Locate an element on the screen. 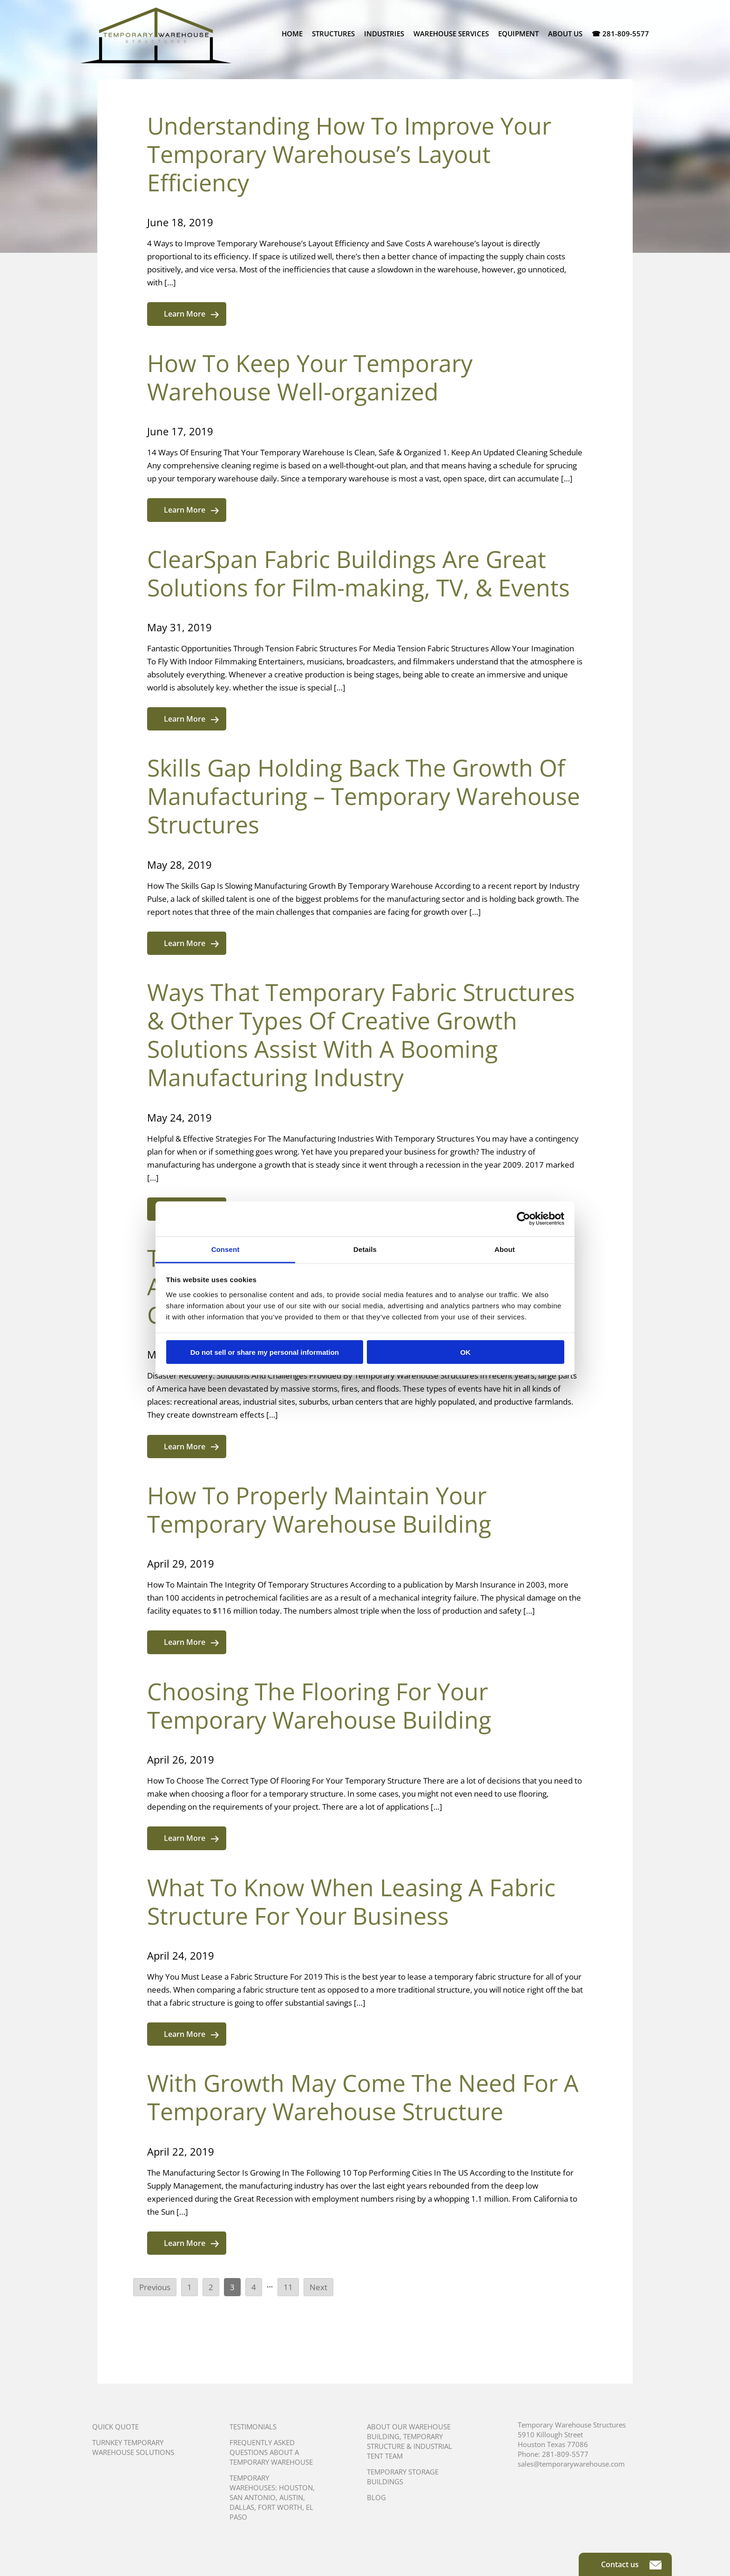 This screenshot has width=730, height=2576. How To Properly Maintain Your Temporary Warehouse Building is located at coordinates (319, 1510).